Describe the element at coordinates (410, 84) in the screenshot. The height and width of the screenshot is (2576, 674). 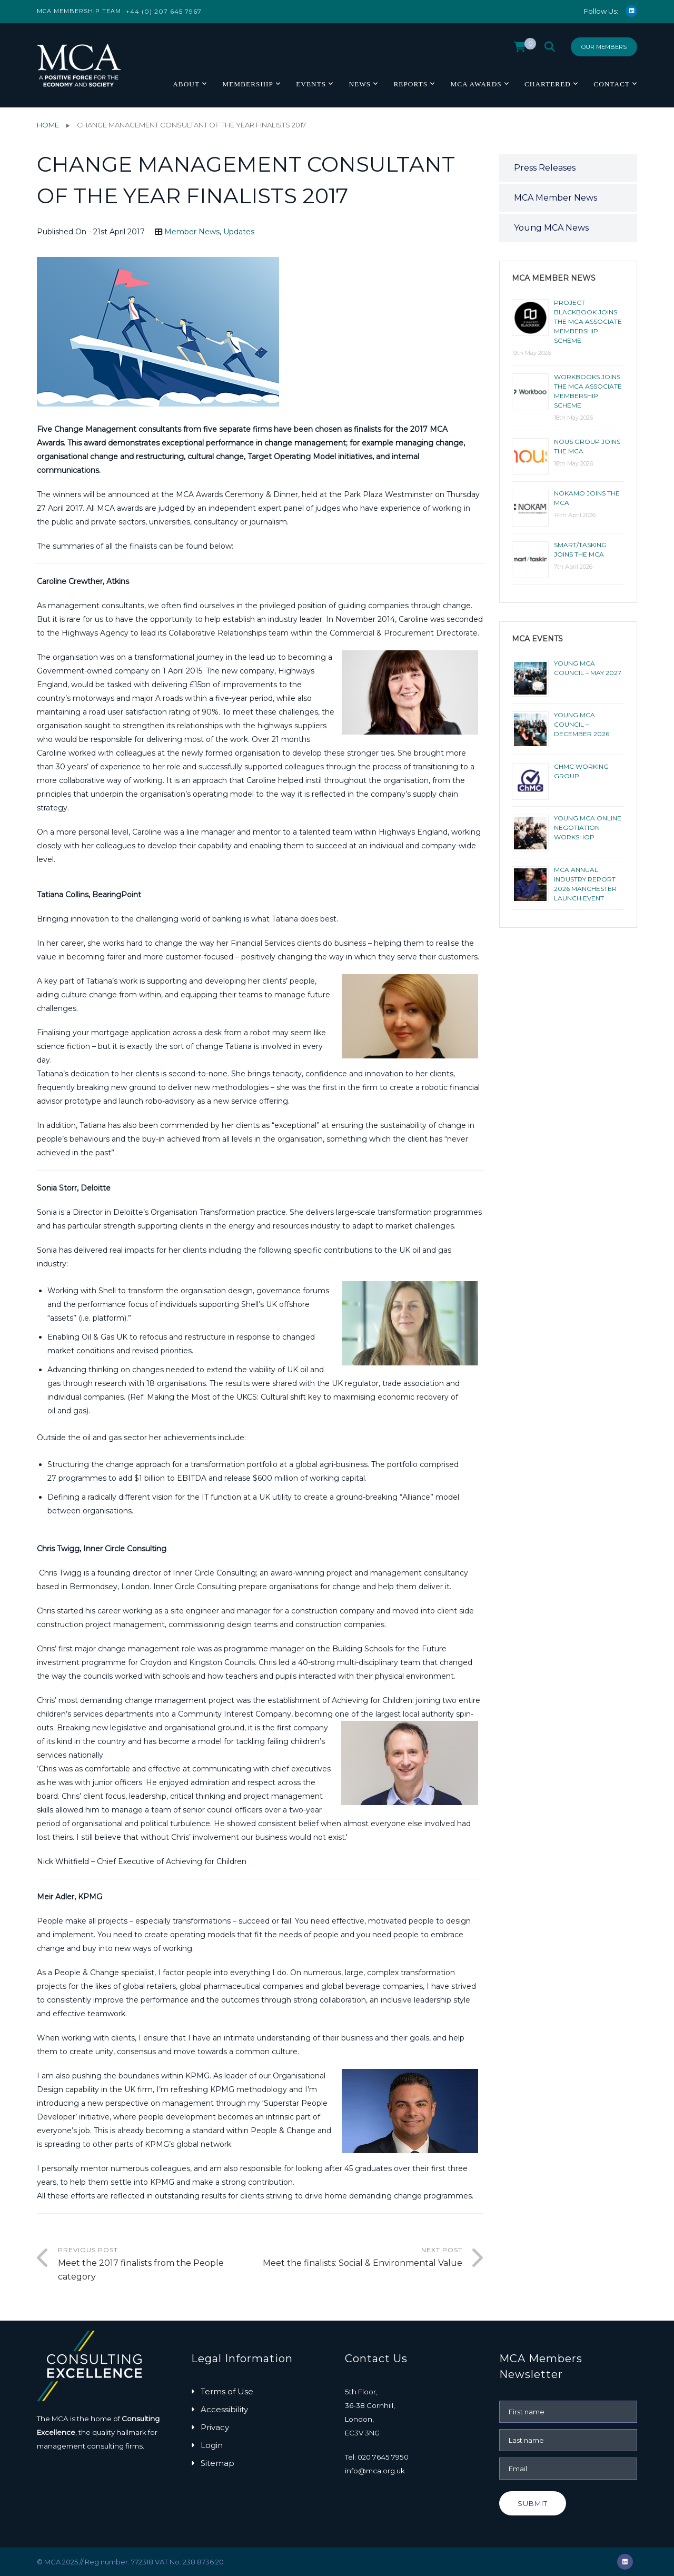
I see `Reports` at that location.